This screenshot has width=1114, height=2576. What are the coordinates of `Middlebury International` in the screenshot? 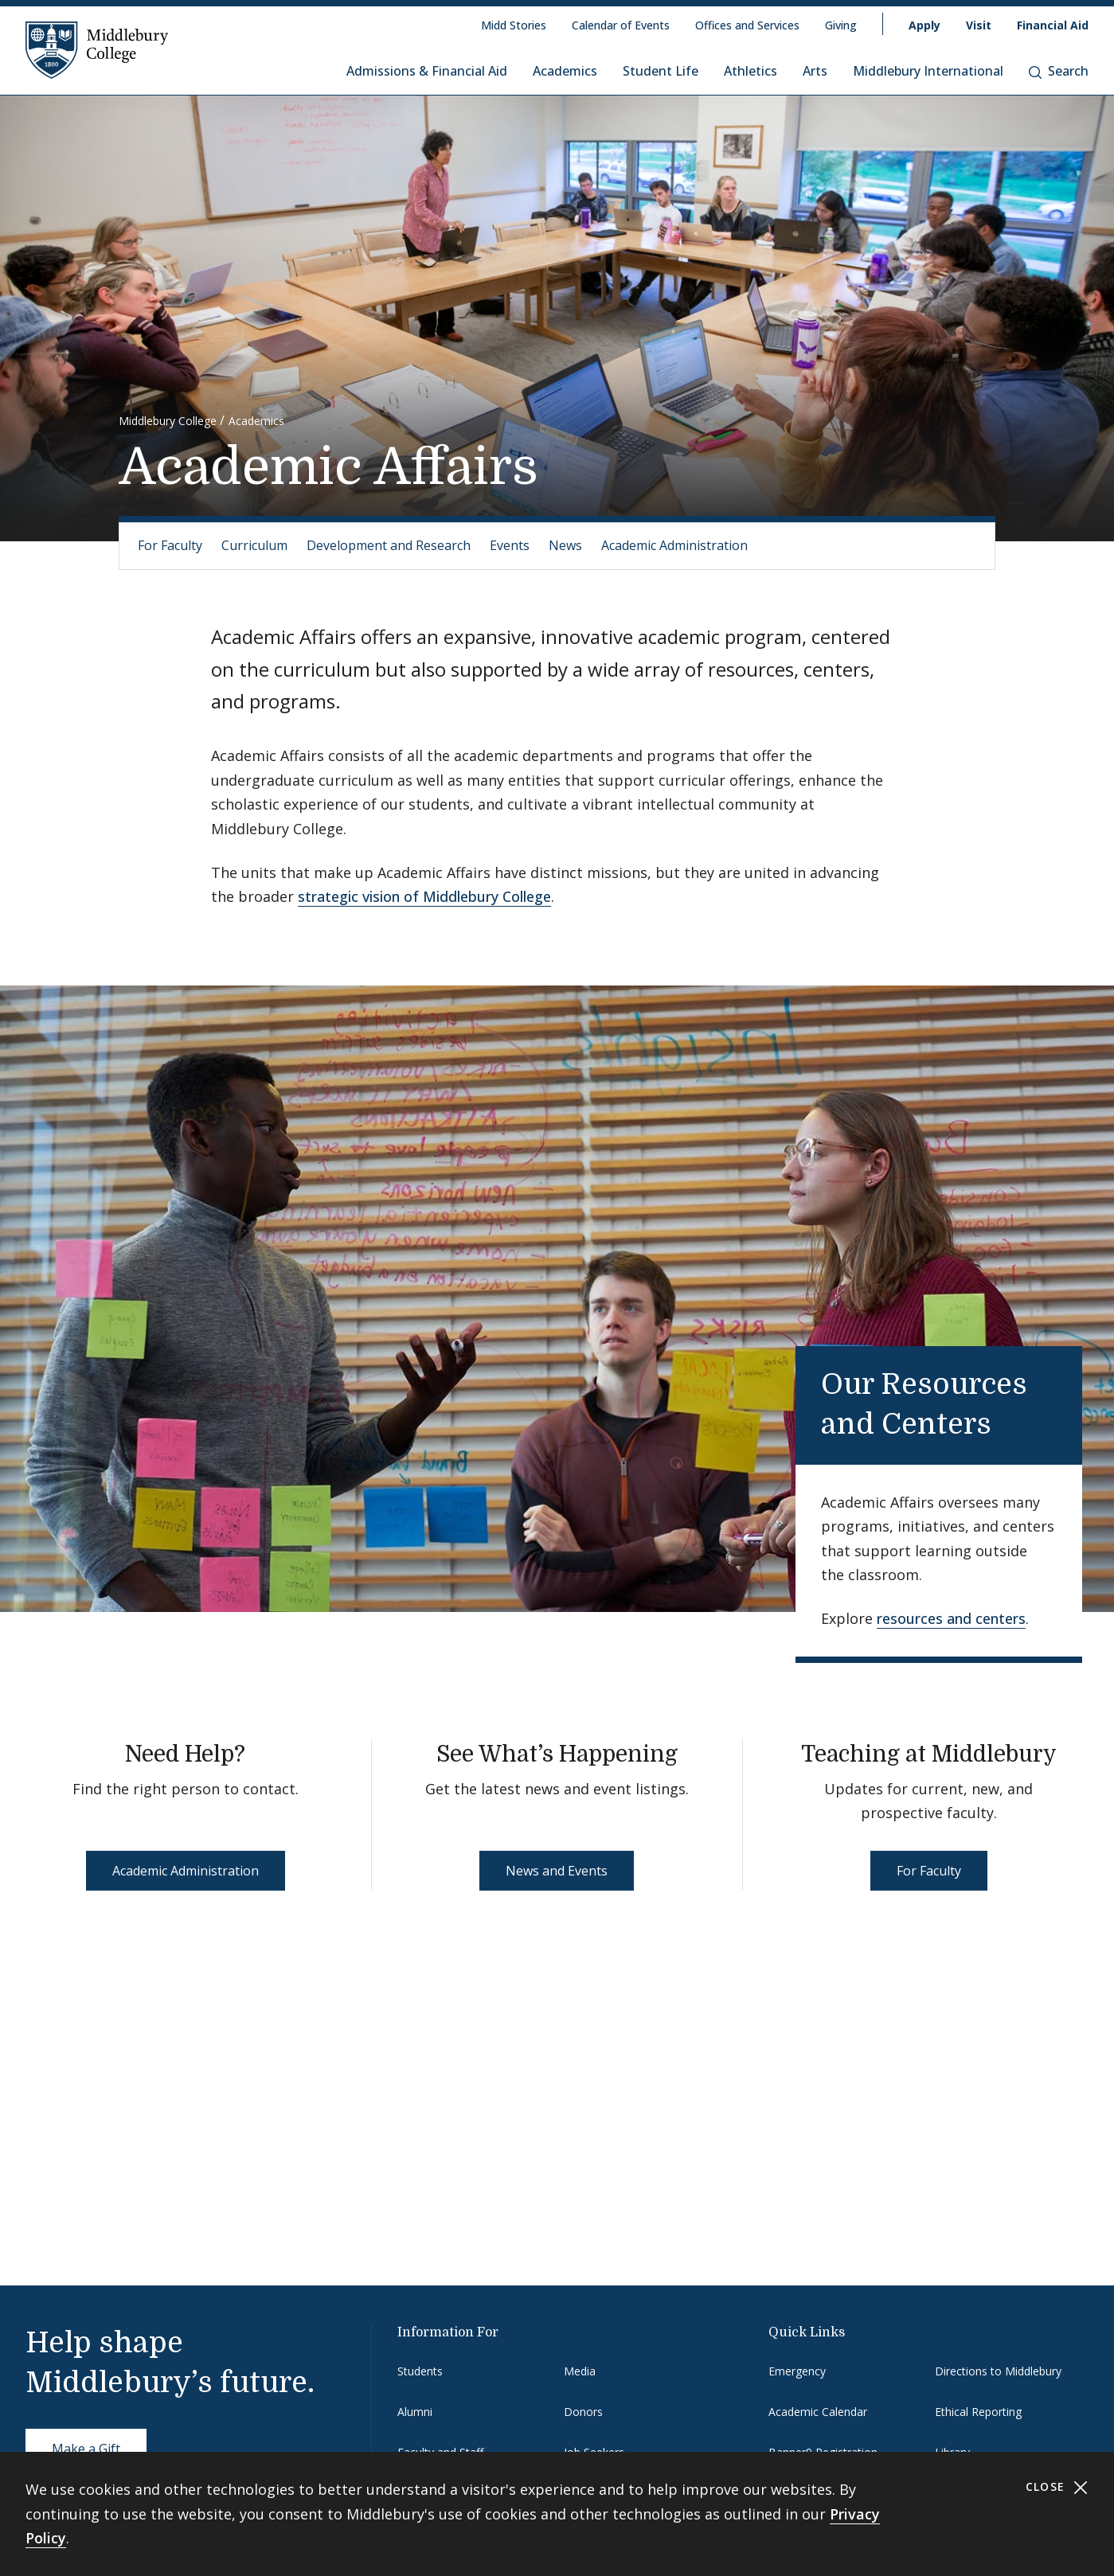 It's located at (928, 71).